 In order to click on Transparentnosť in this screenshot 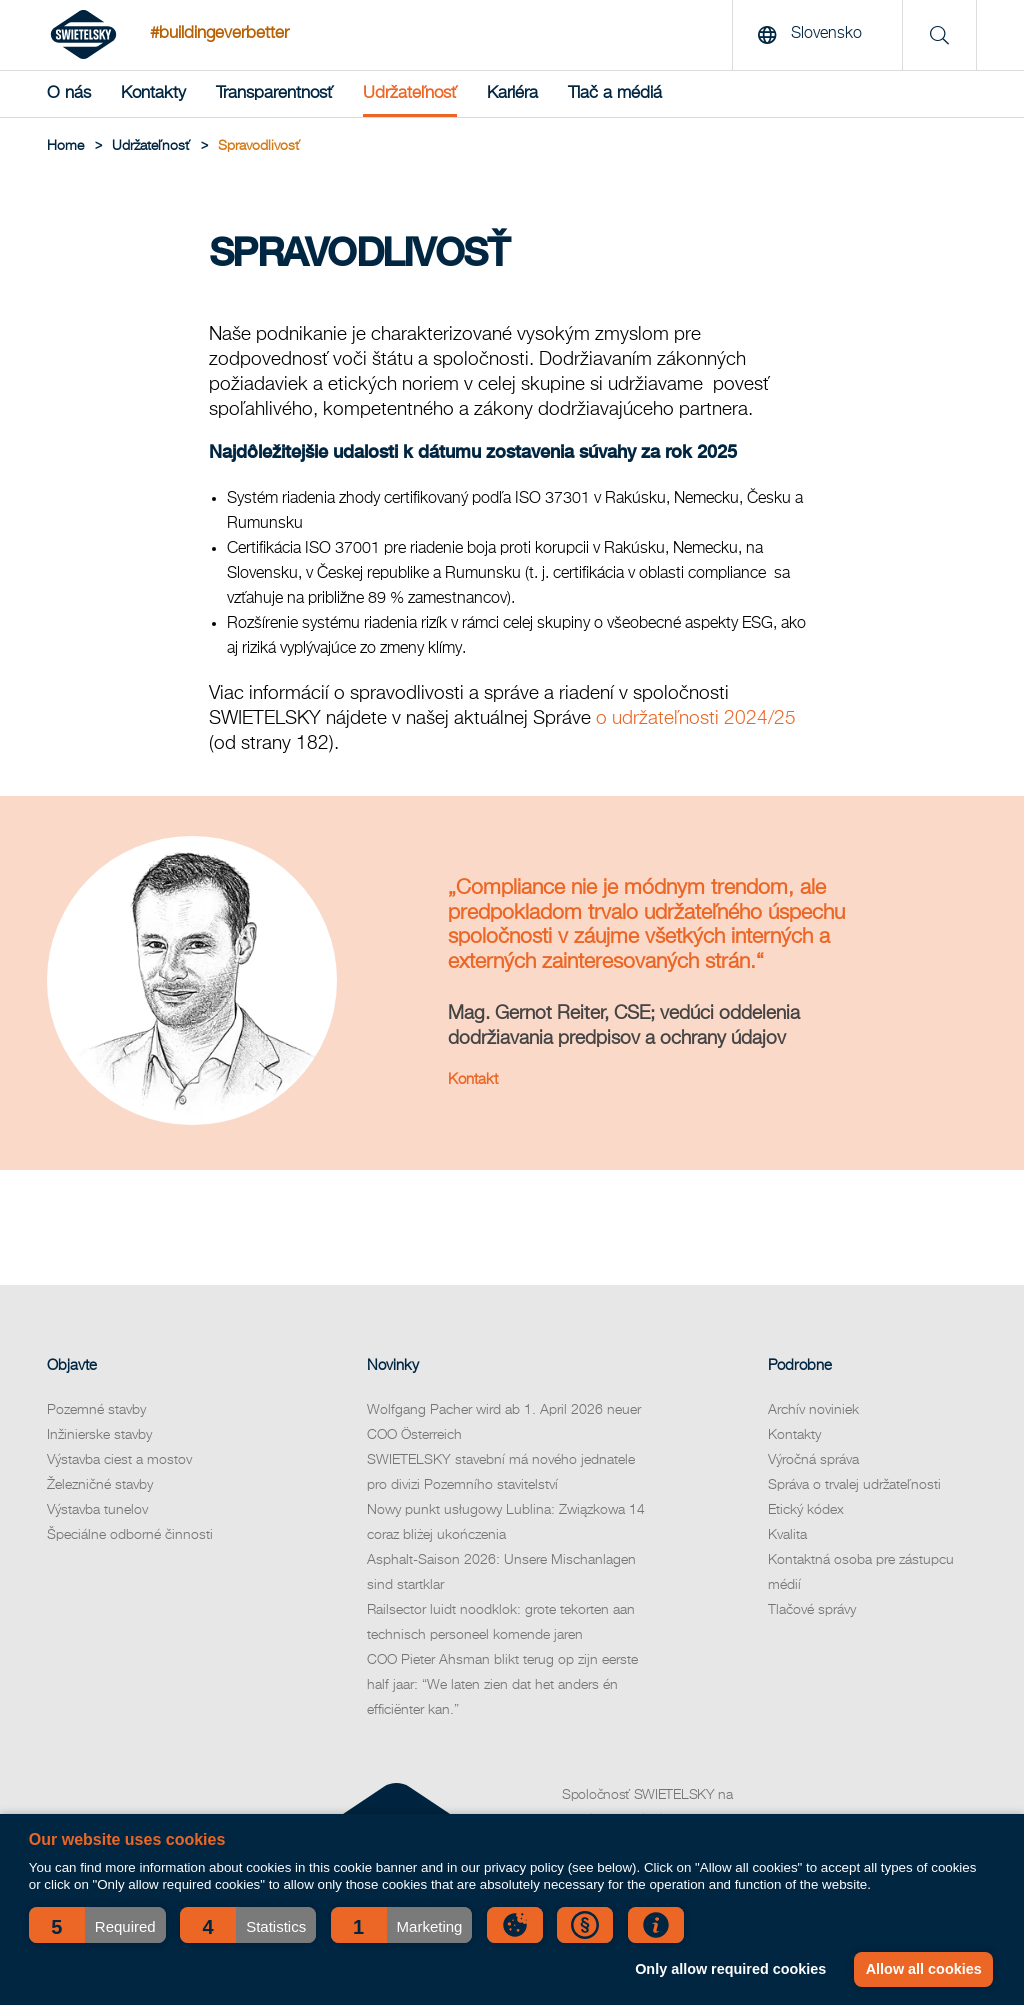, I will do `click(274, 93)`.